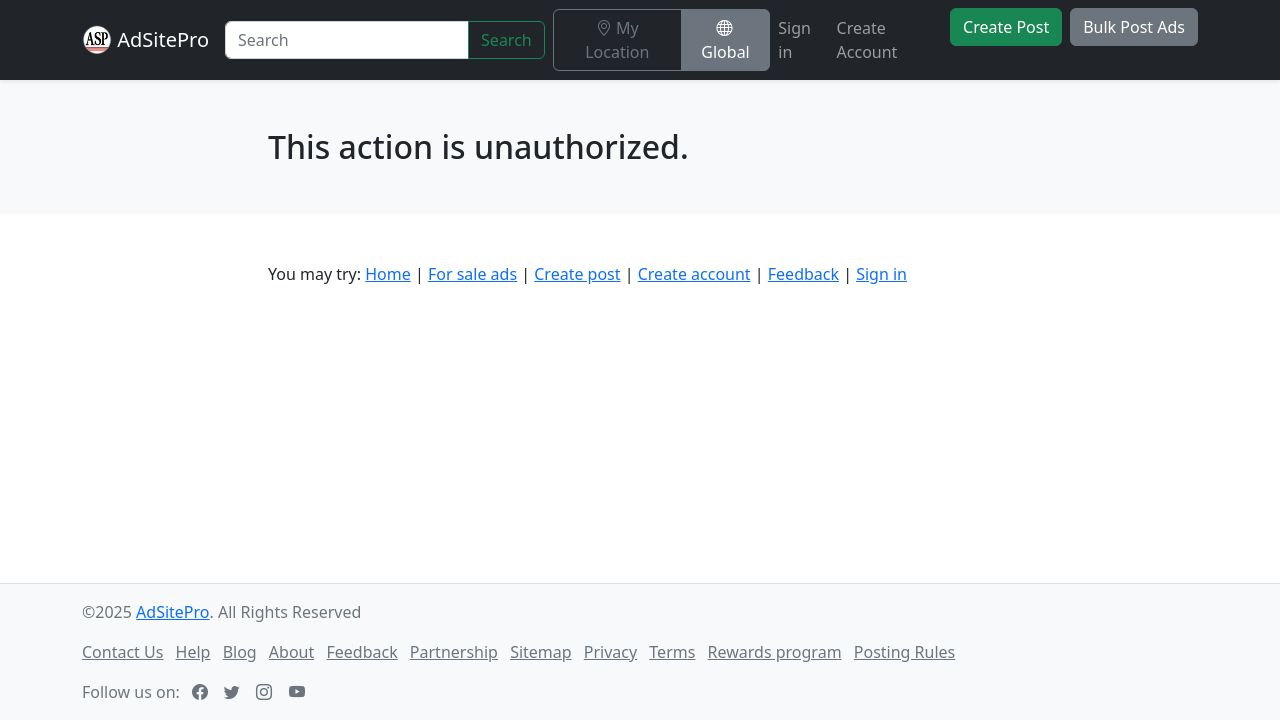  Describe the element at coordinates (803, 274) in the screenshot. I see `Feedback` at that location.